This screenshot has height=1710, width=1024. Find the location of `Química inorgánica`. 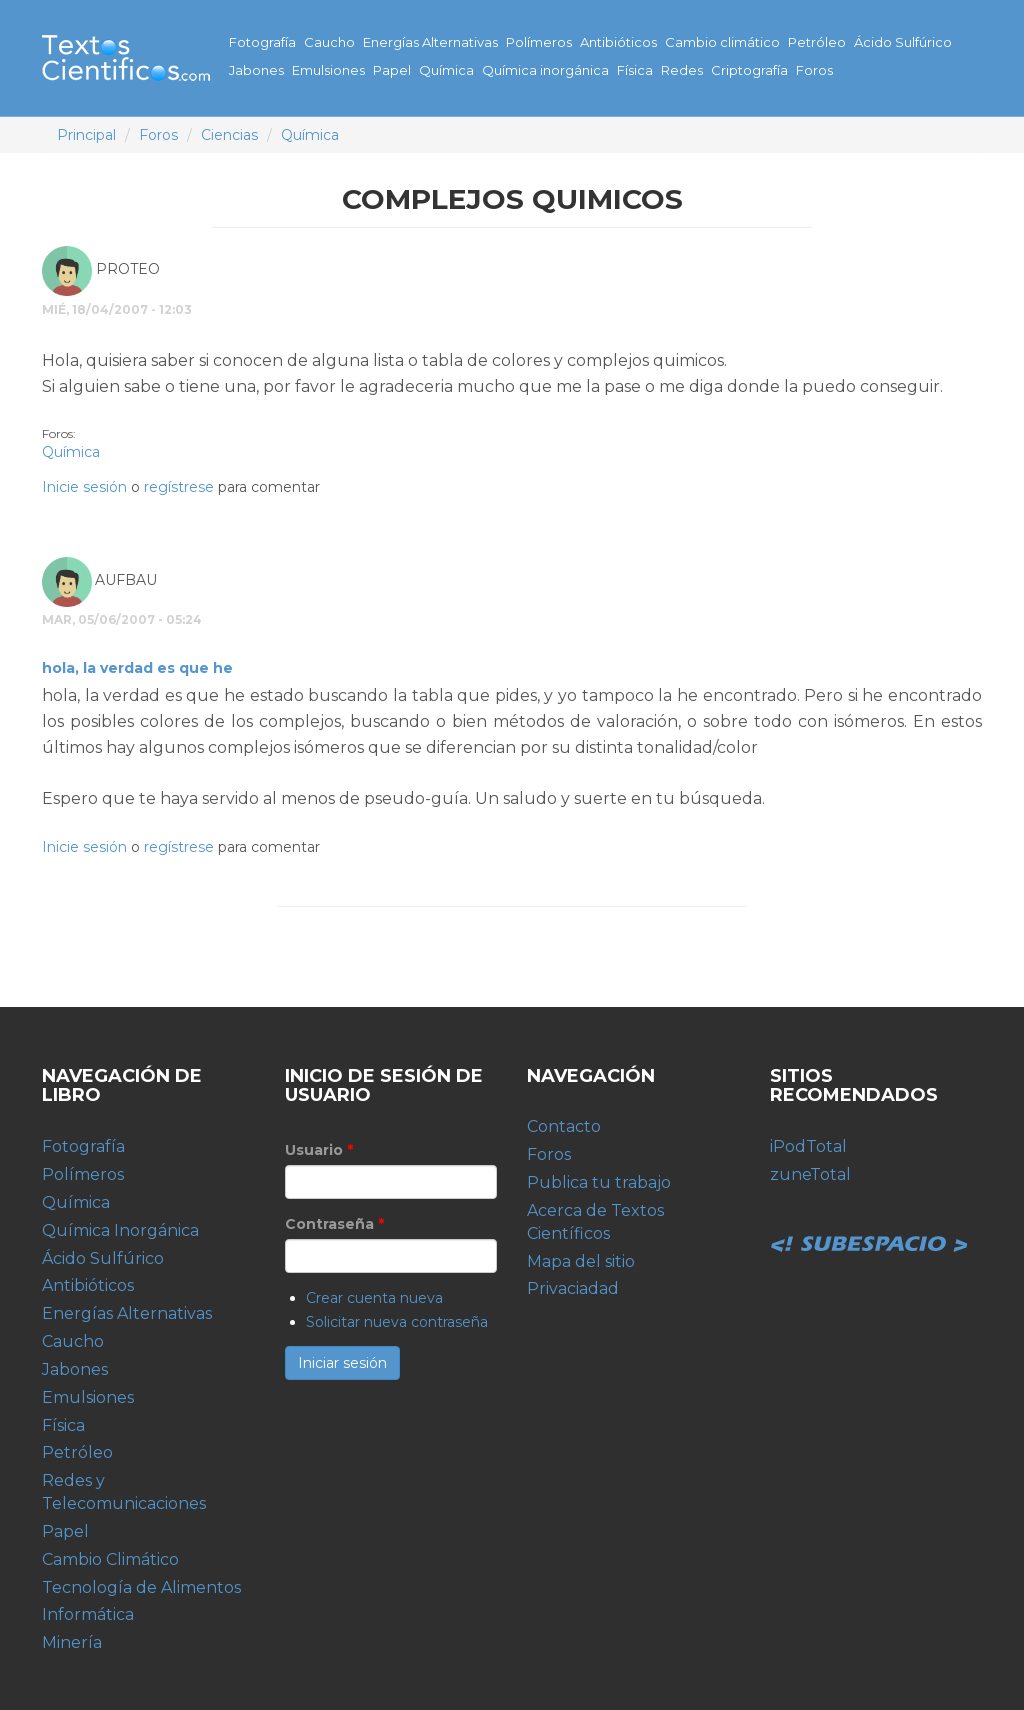

Química inorgánica is located at coordinates (545, 70).